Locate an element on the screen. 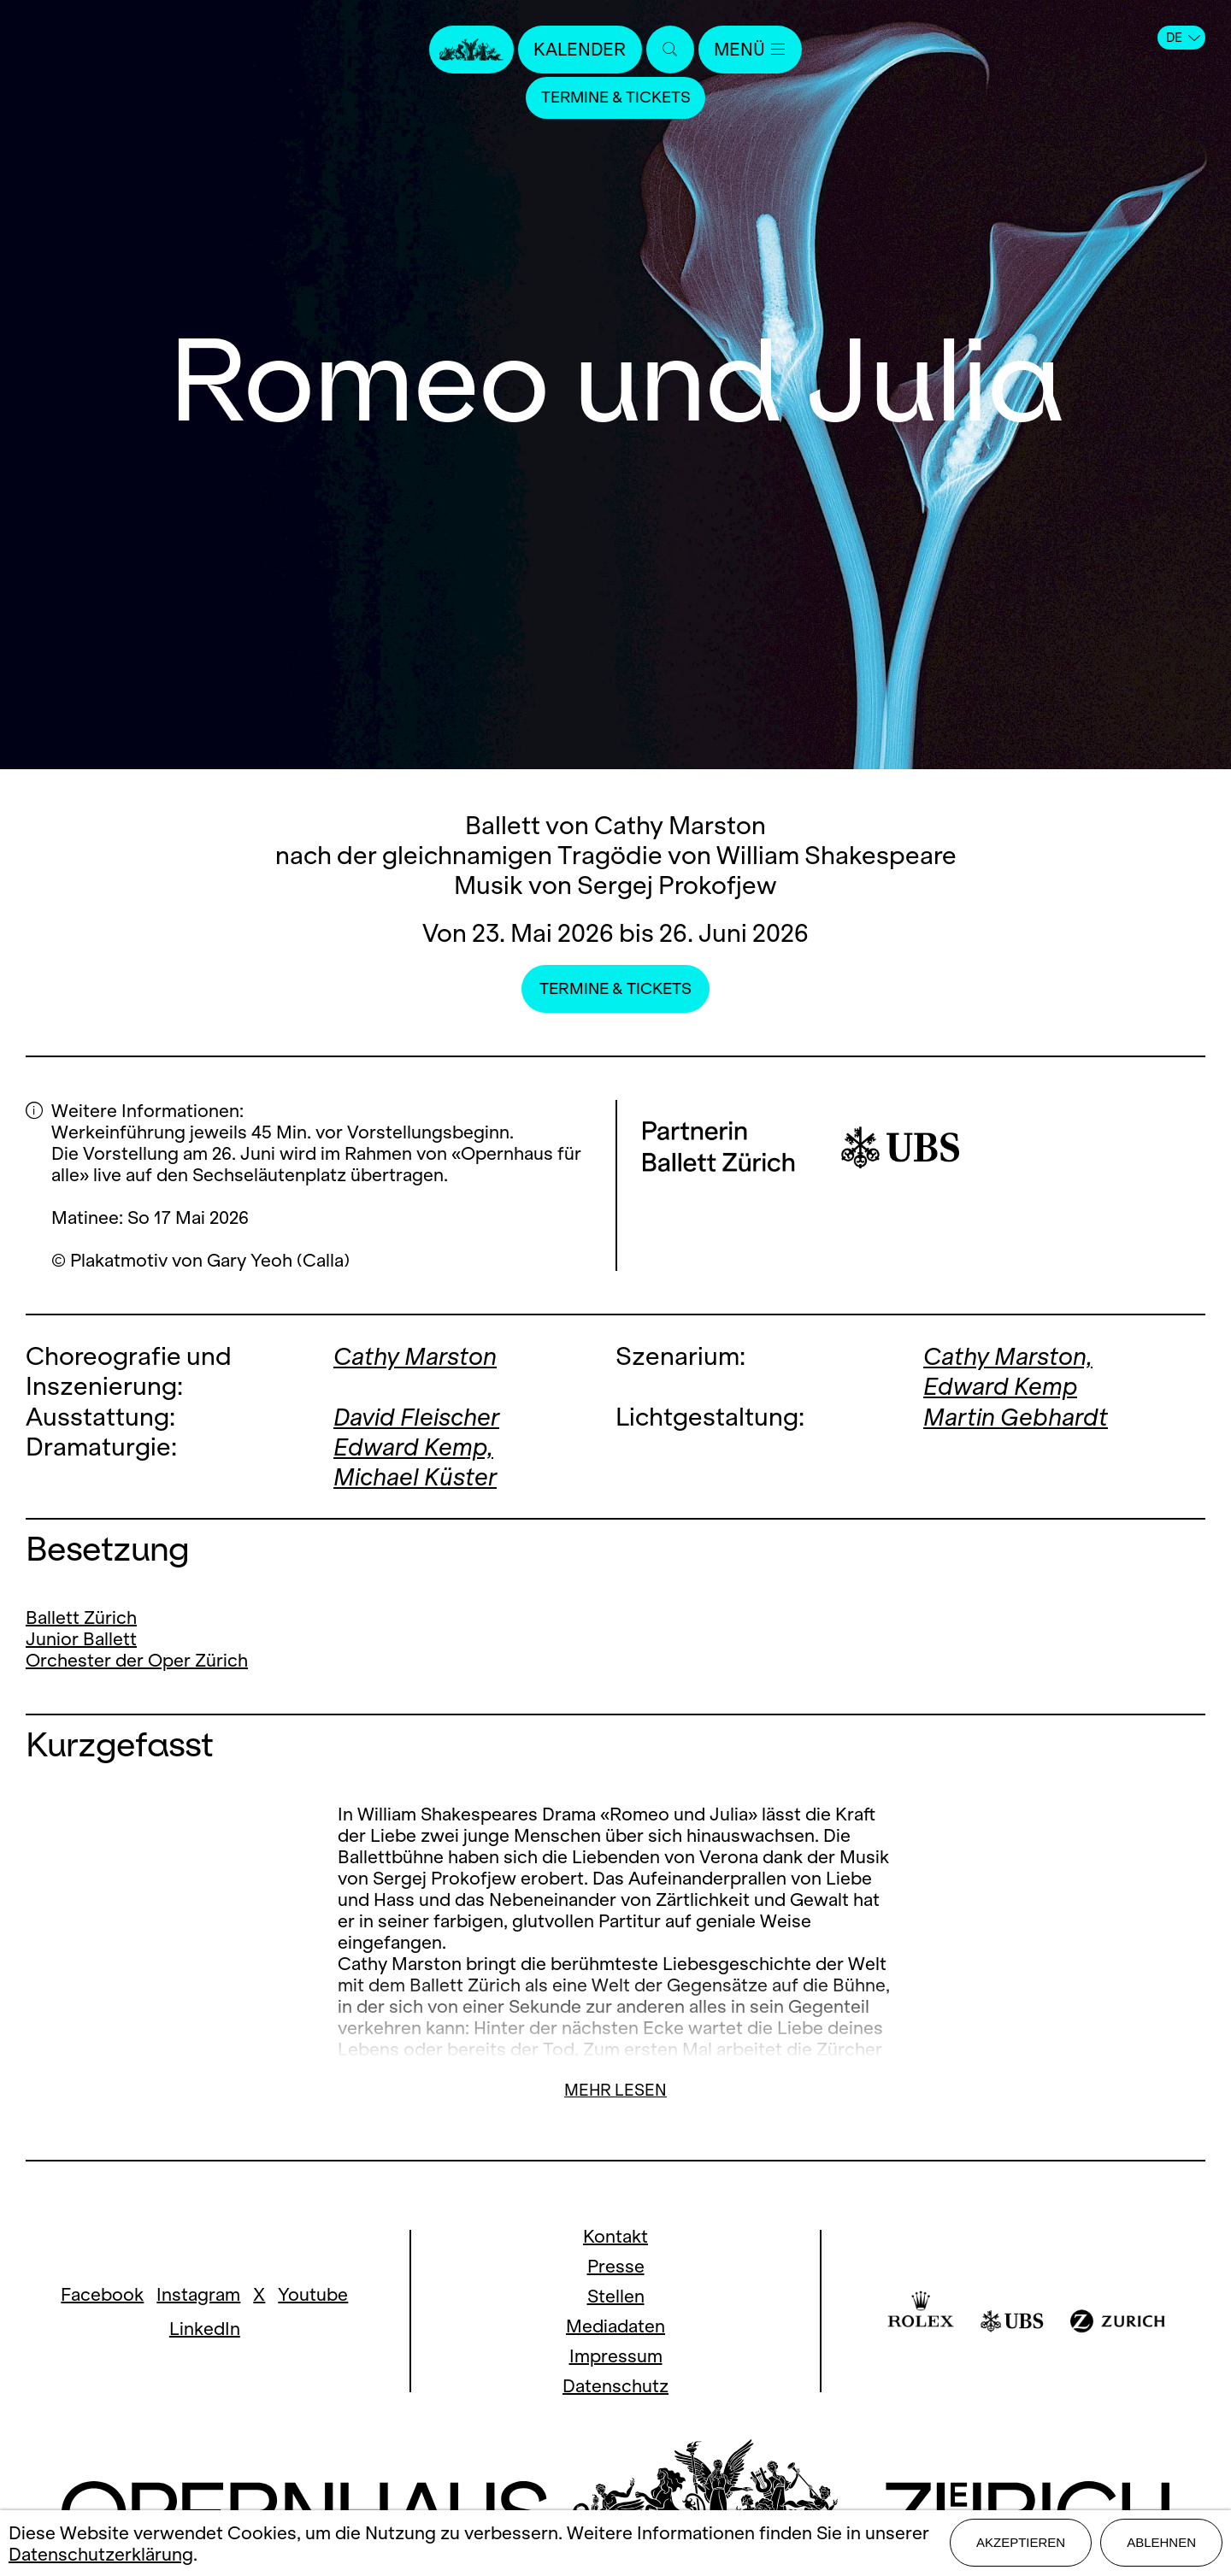 The height and width of the screenshot is (2576, 1231). Termine & Tickets is located at coordinates (615, 98).